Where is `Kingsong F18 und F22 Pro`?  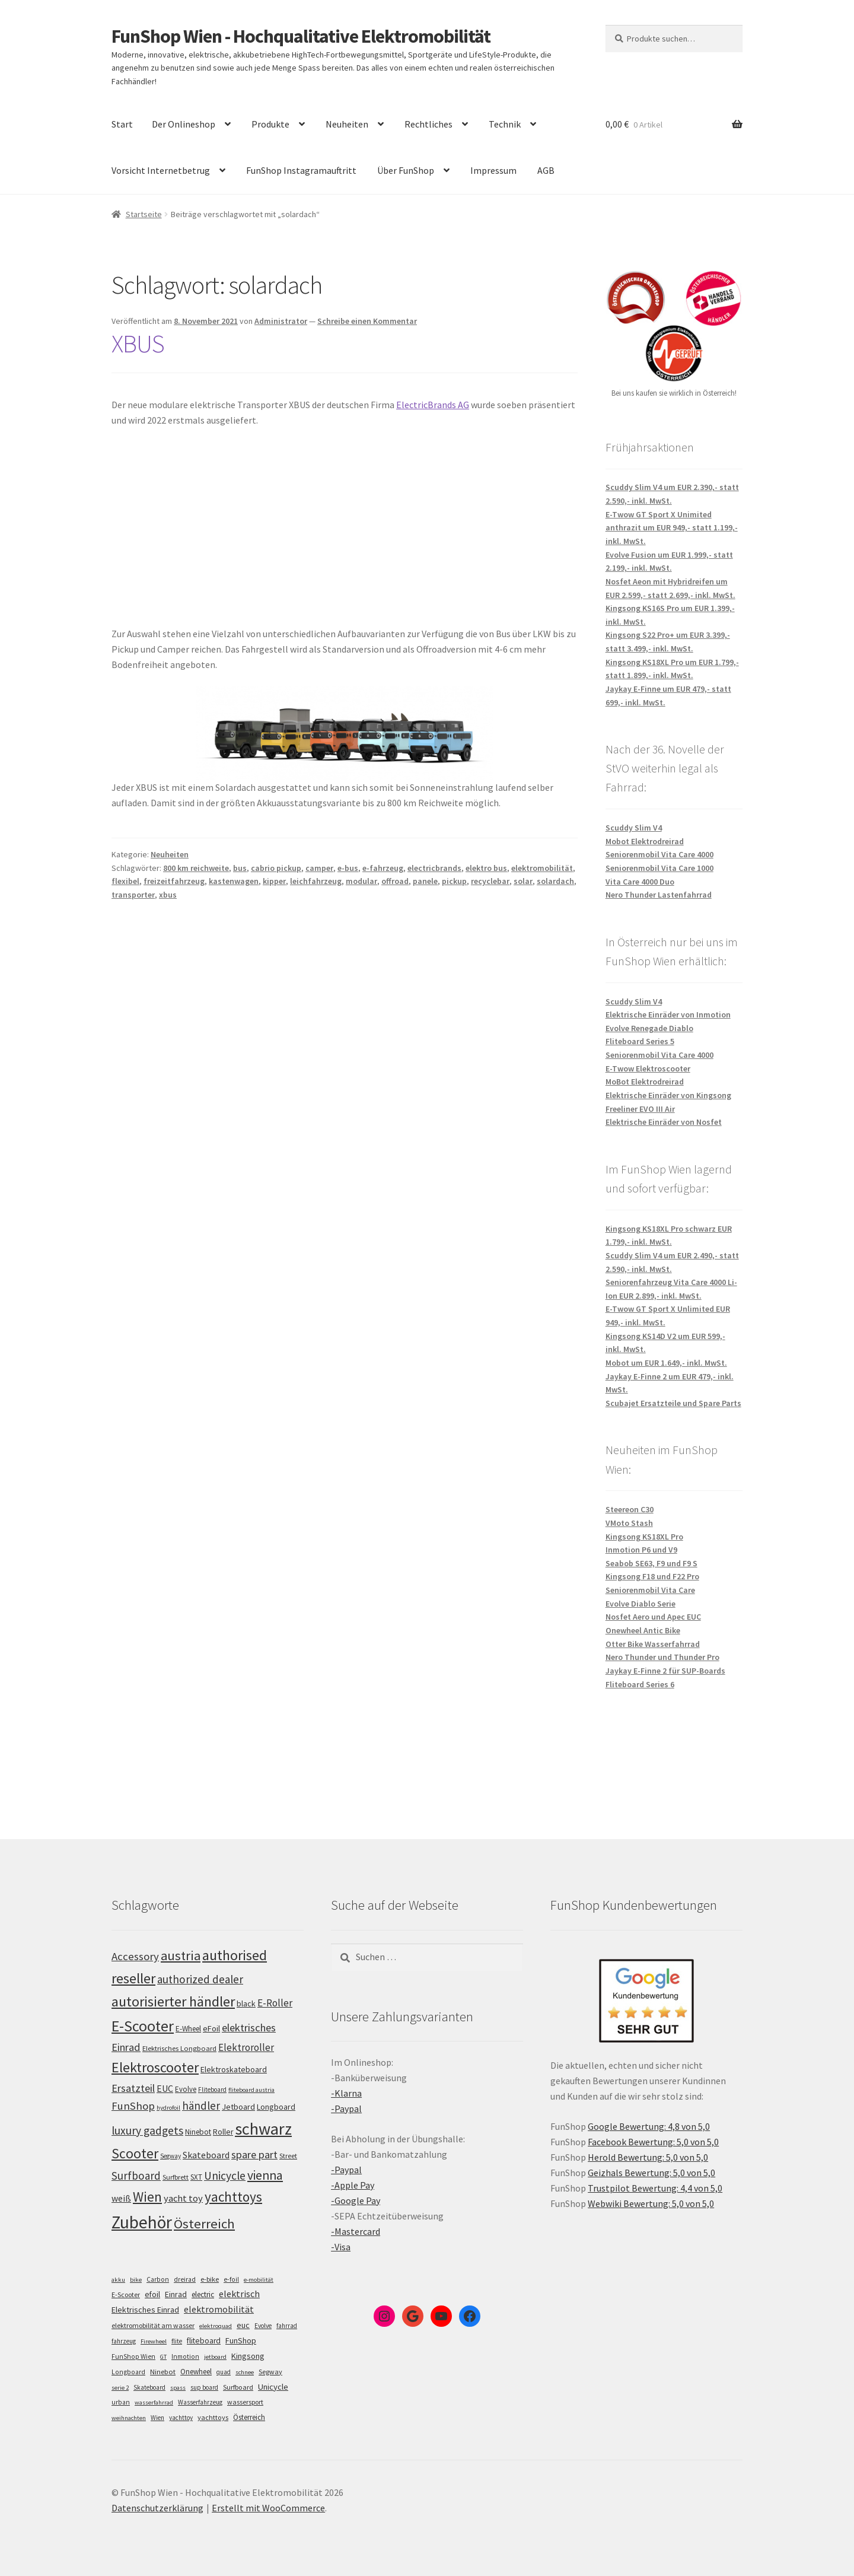 Kingsong F18 und F22 Pro is located at coordinates (652, 1576).